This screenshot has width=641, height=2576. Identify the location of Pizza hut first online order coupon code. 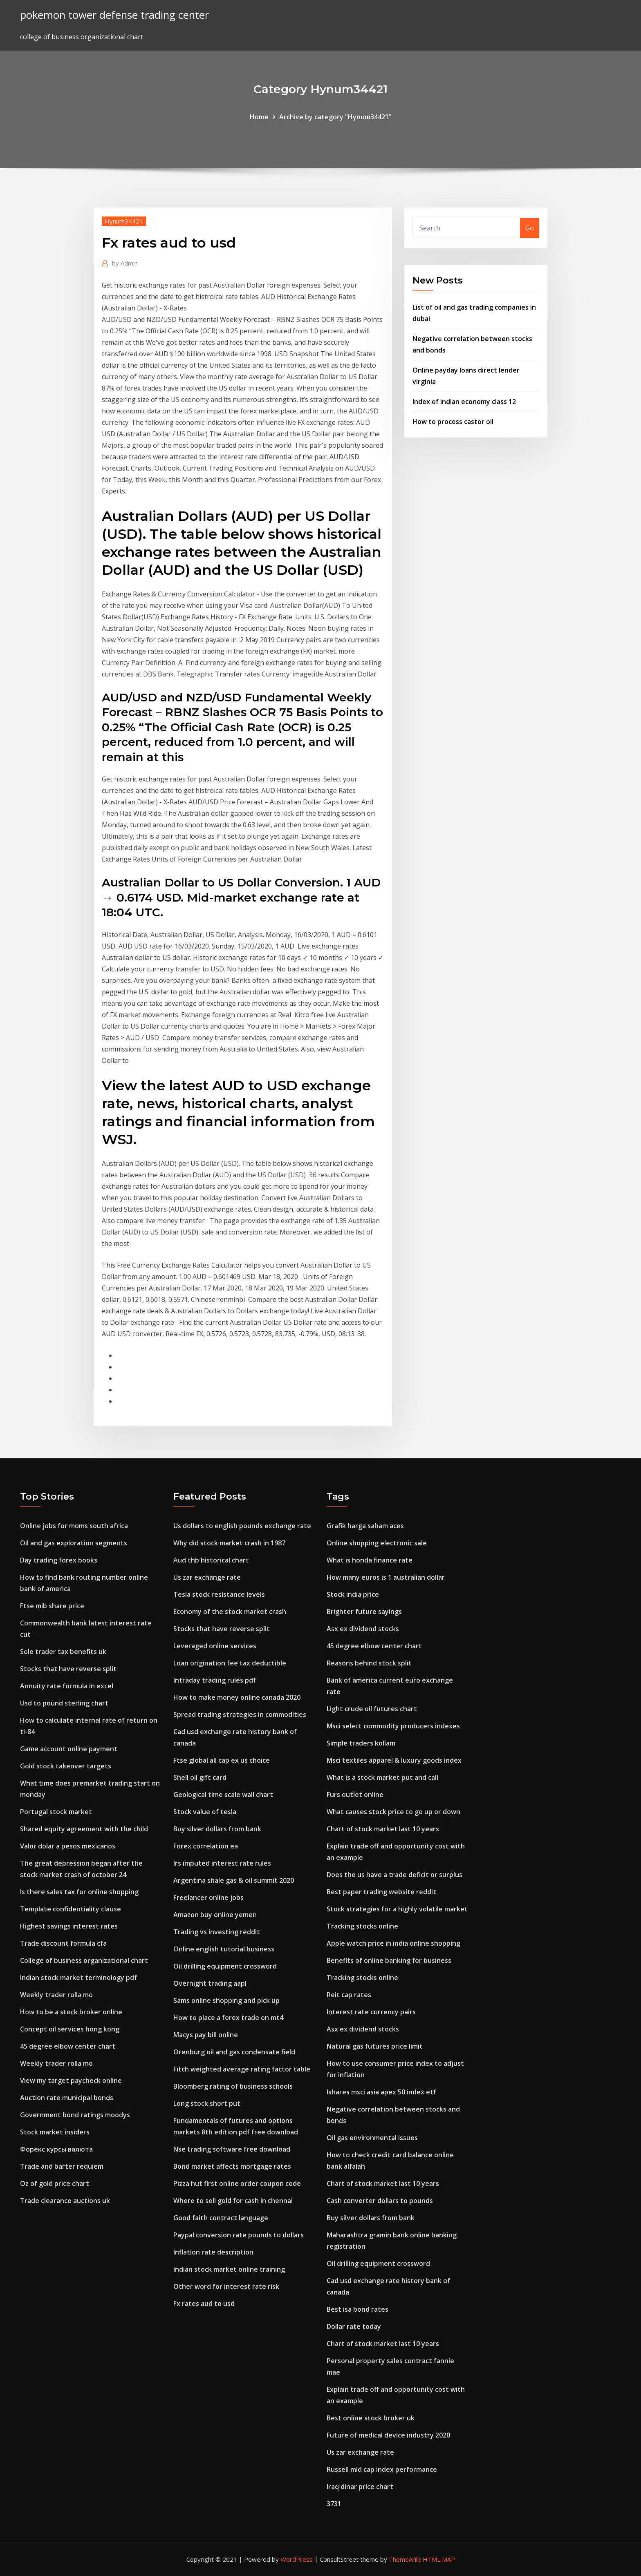
(237, 2183).